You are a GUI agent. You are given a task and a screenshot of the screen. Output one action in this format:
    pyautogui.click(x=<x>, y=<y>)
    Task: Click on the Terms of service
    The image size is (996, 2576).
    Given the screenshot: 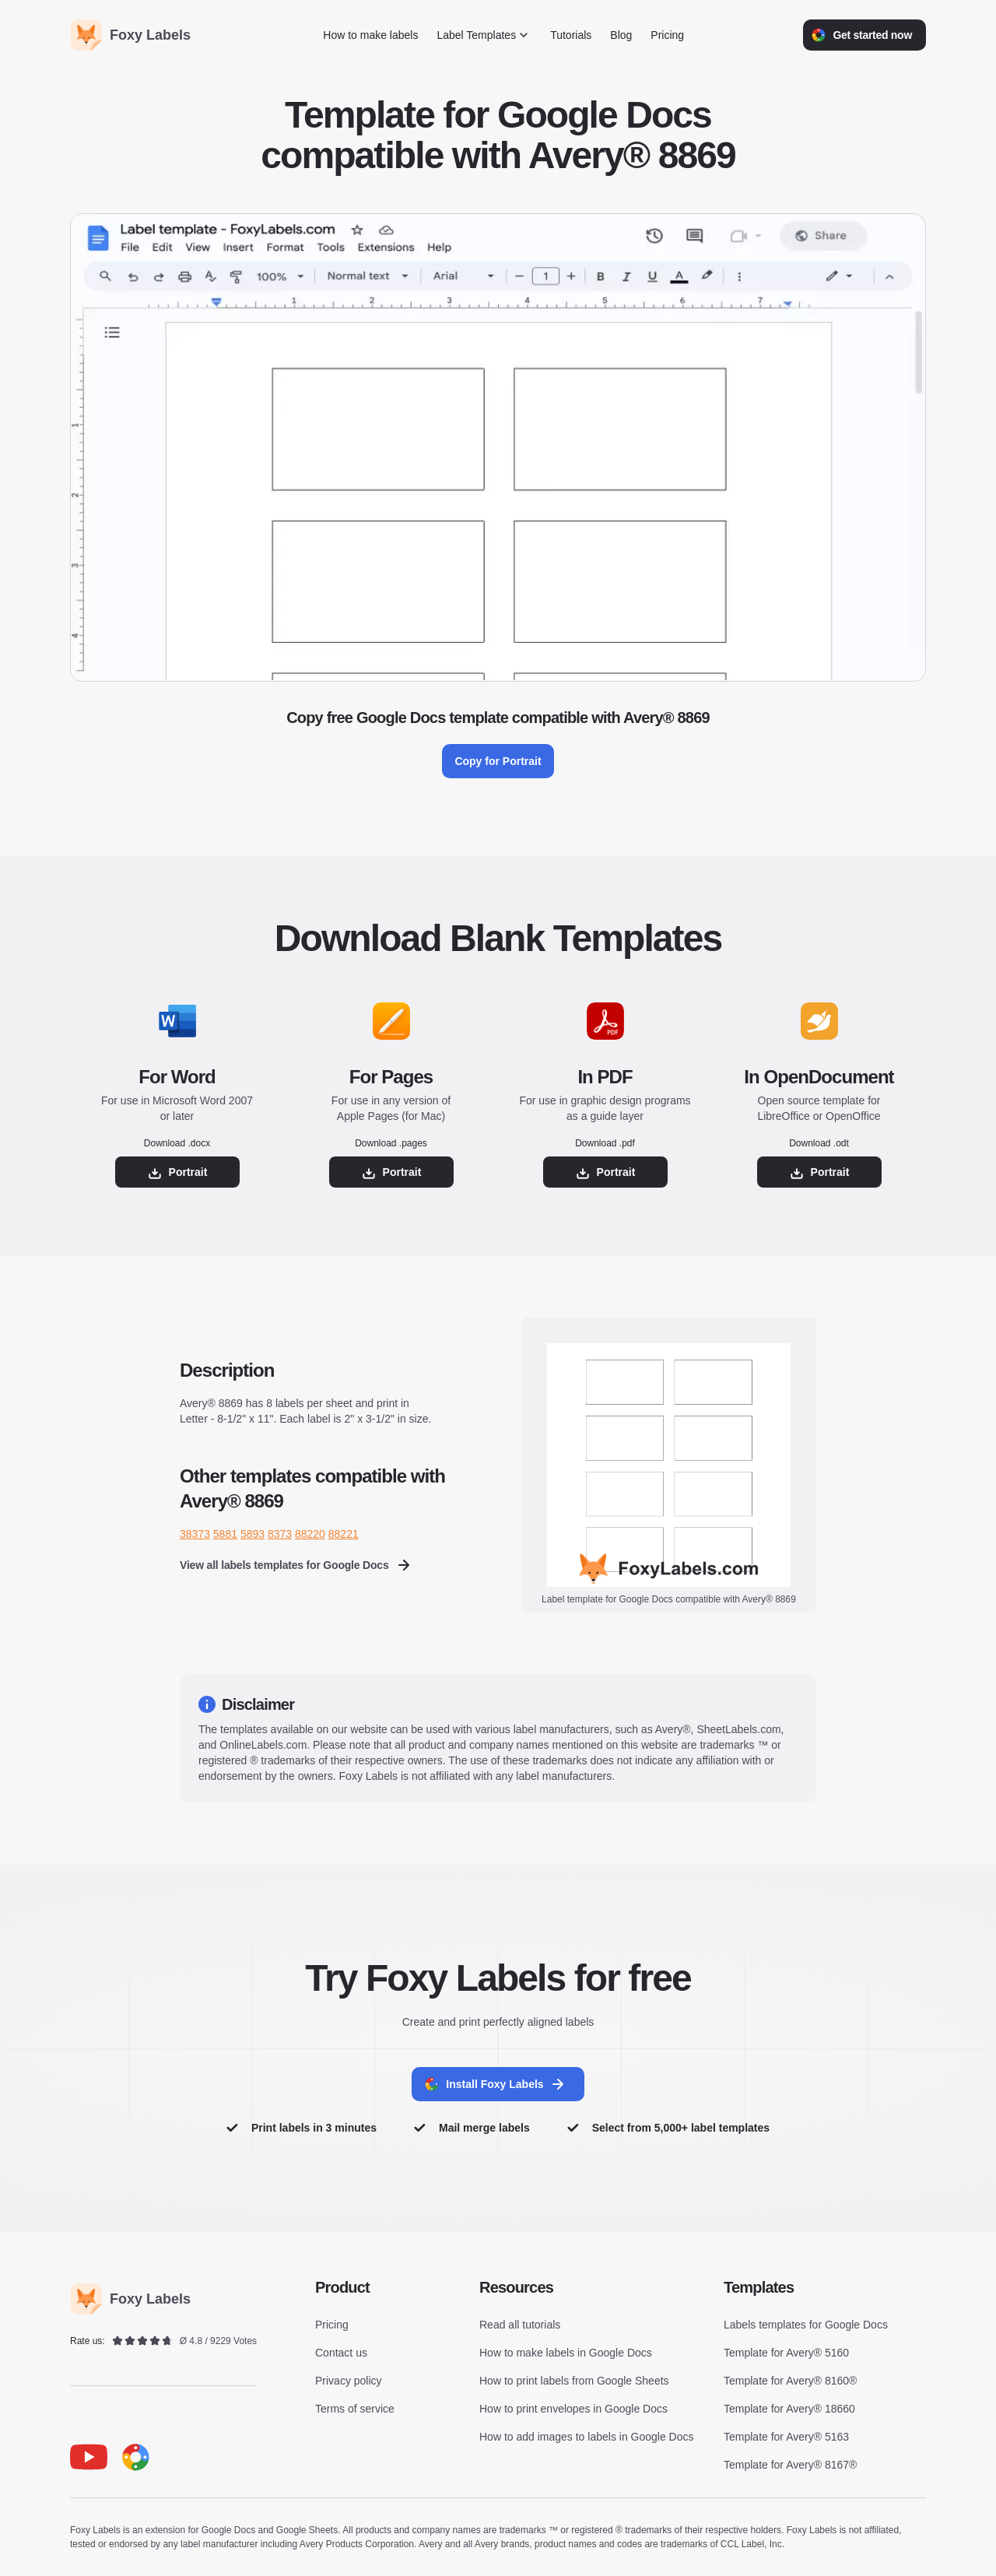 What is the action you would take?
    pyautogui.click(x=355, y=2408)
    